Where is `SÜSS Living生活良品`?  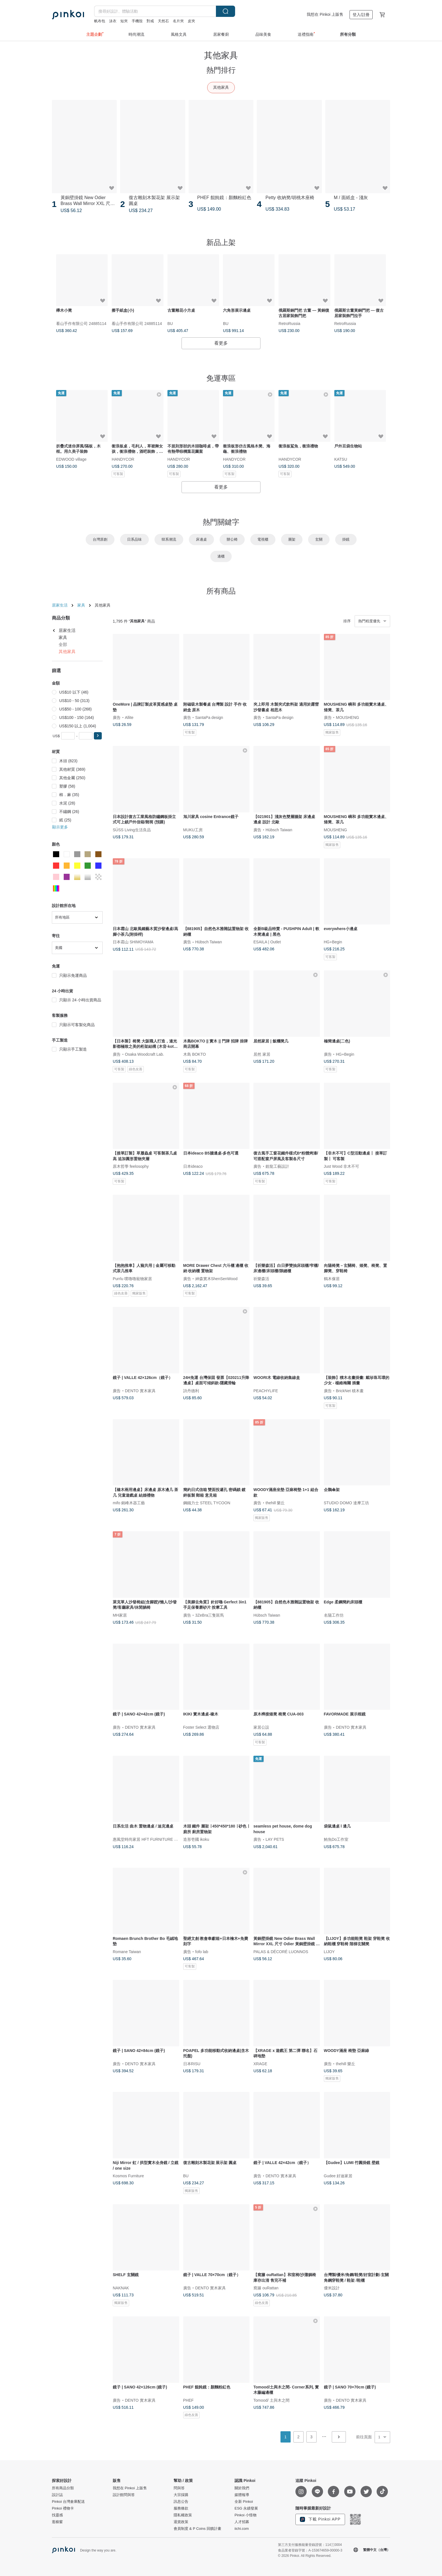 SÜSS Living生活良品 is located at coordinates (132, 829).